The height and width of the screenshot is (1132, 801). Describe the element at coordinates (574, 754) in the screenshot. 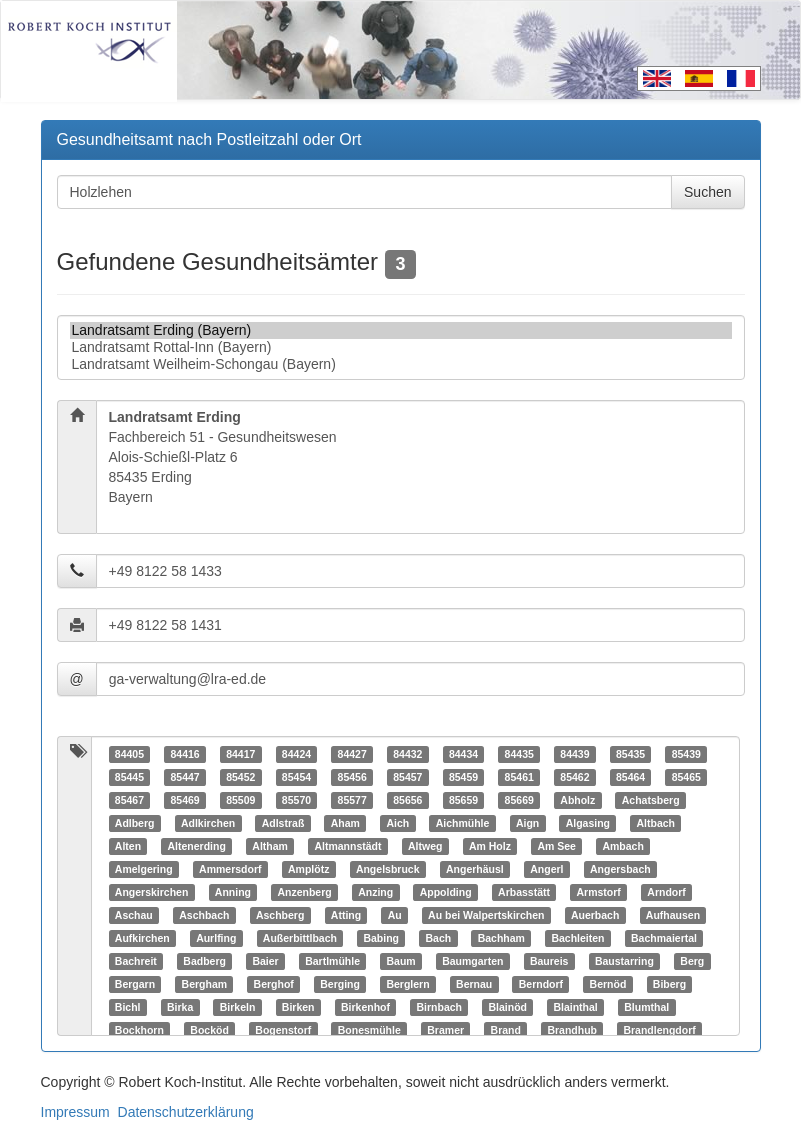

I see `84439` at that location.